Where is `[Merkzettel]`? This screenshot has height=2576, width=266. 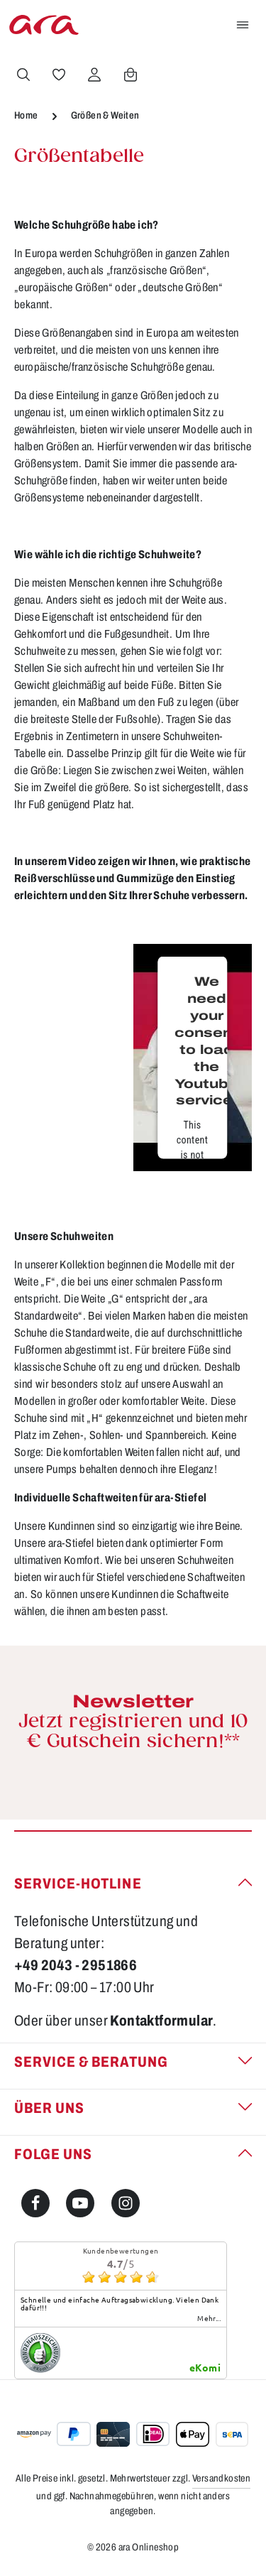 [Merkzettel] is located at coordinates (59, 74).